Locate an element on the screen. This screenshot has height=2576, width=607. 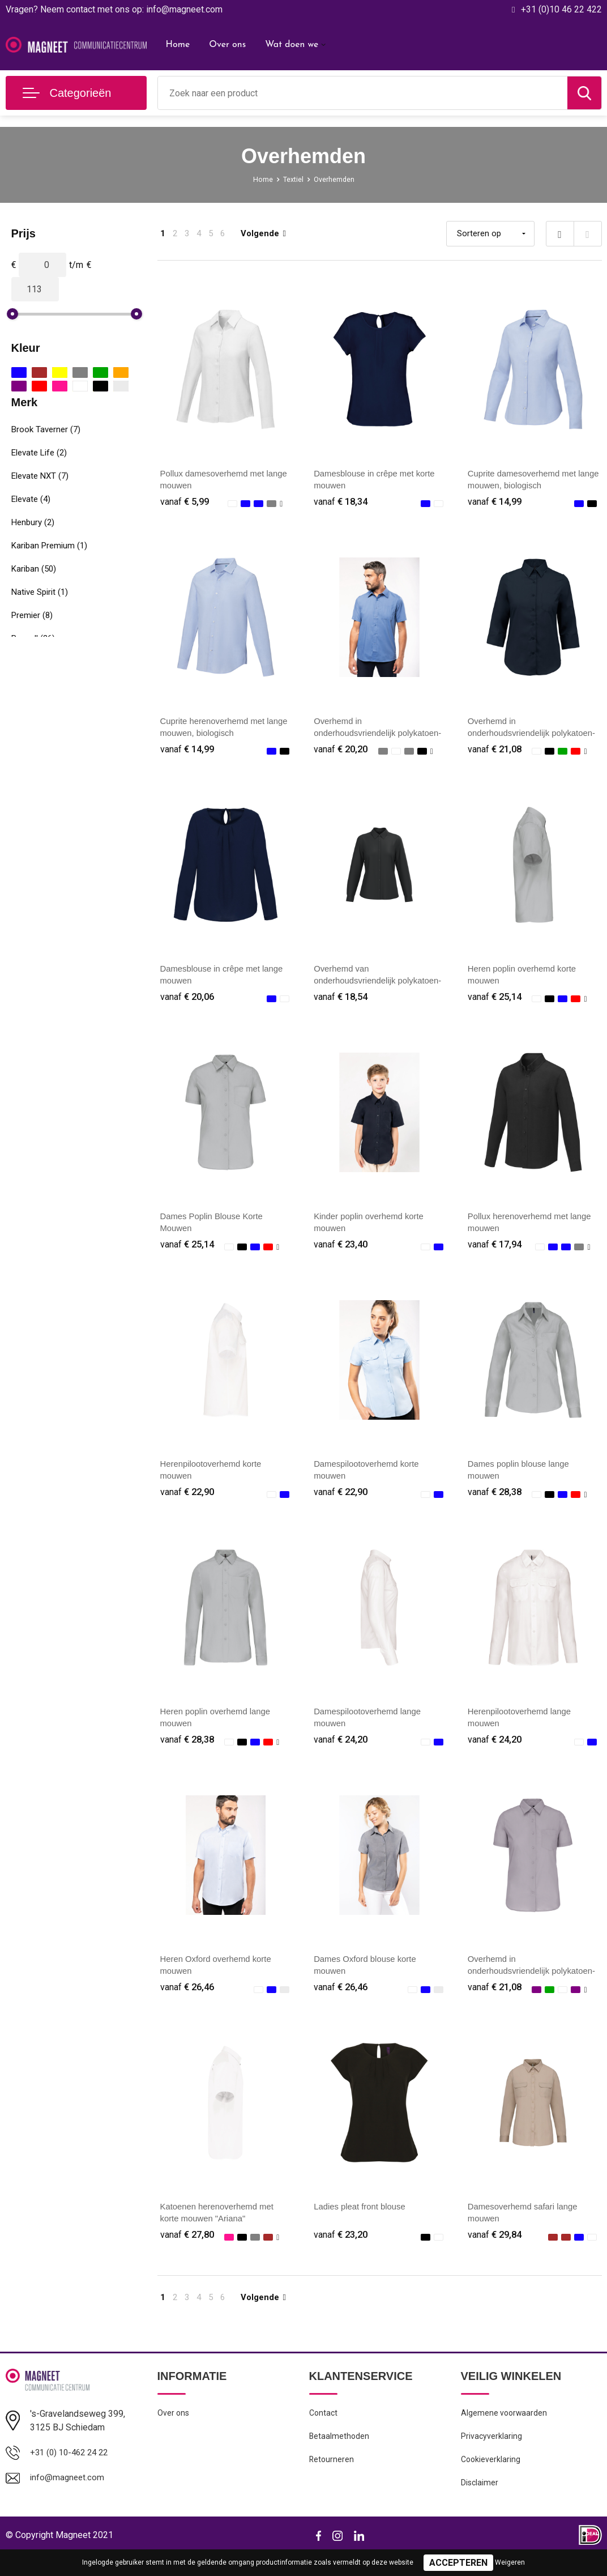
€ 26,46 is located at coordinates (188, 2001).